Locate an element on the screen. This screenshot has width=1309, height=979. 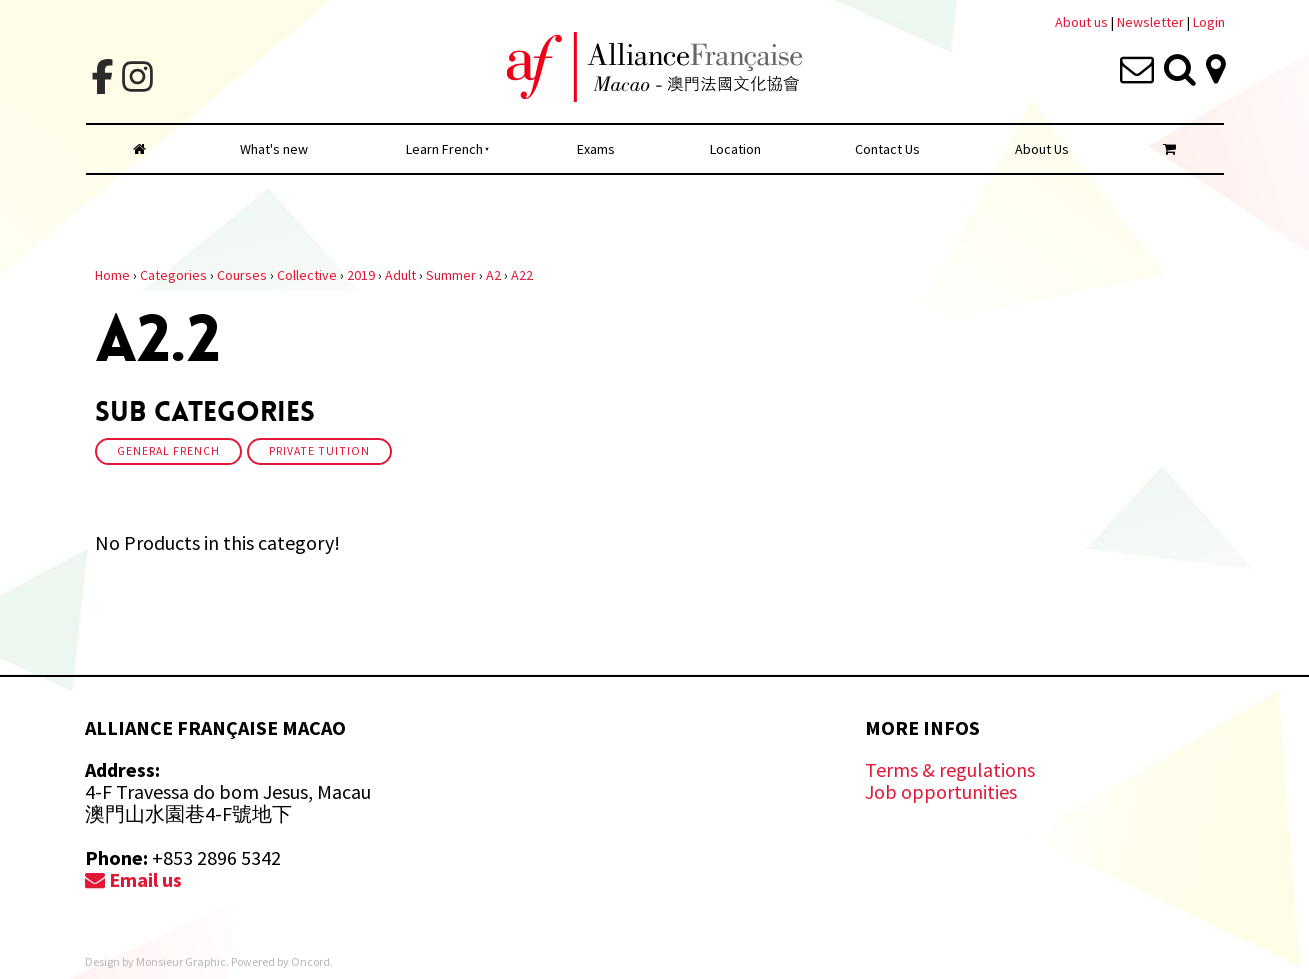
About us is located at coordinates (1081, 22).